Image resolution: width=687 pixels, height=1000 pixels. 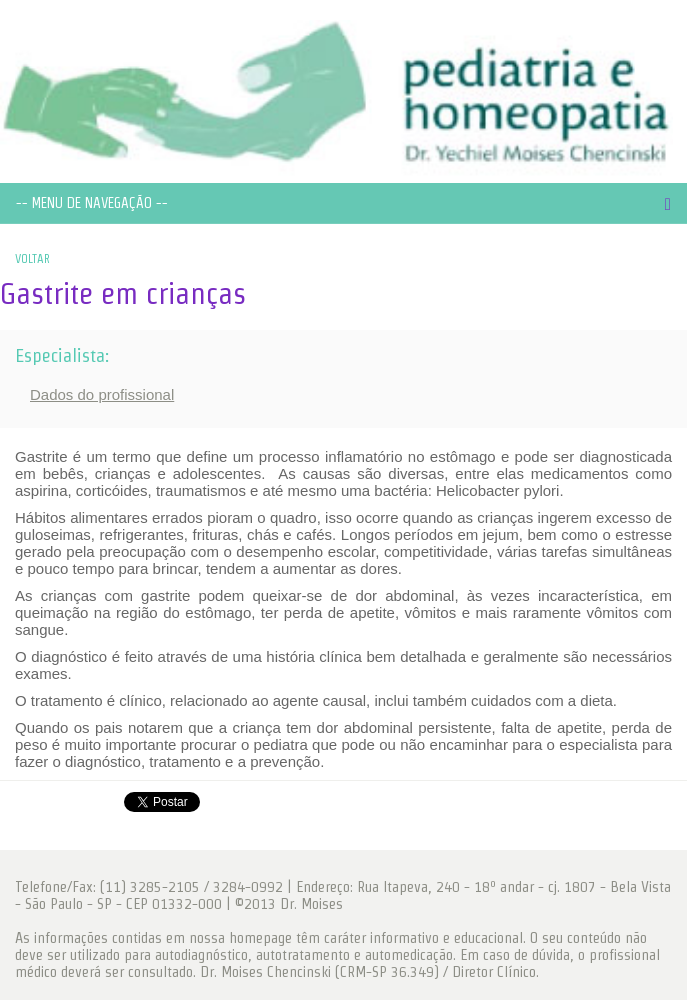 I want to click on VOLTAR, so click(x=32, y=258).